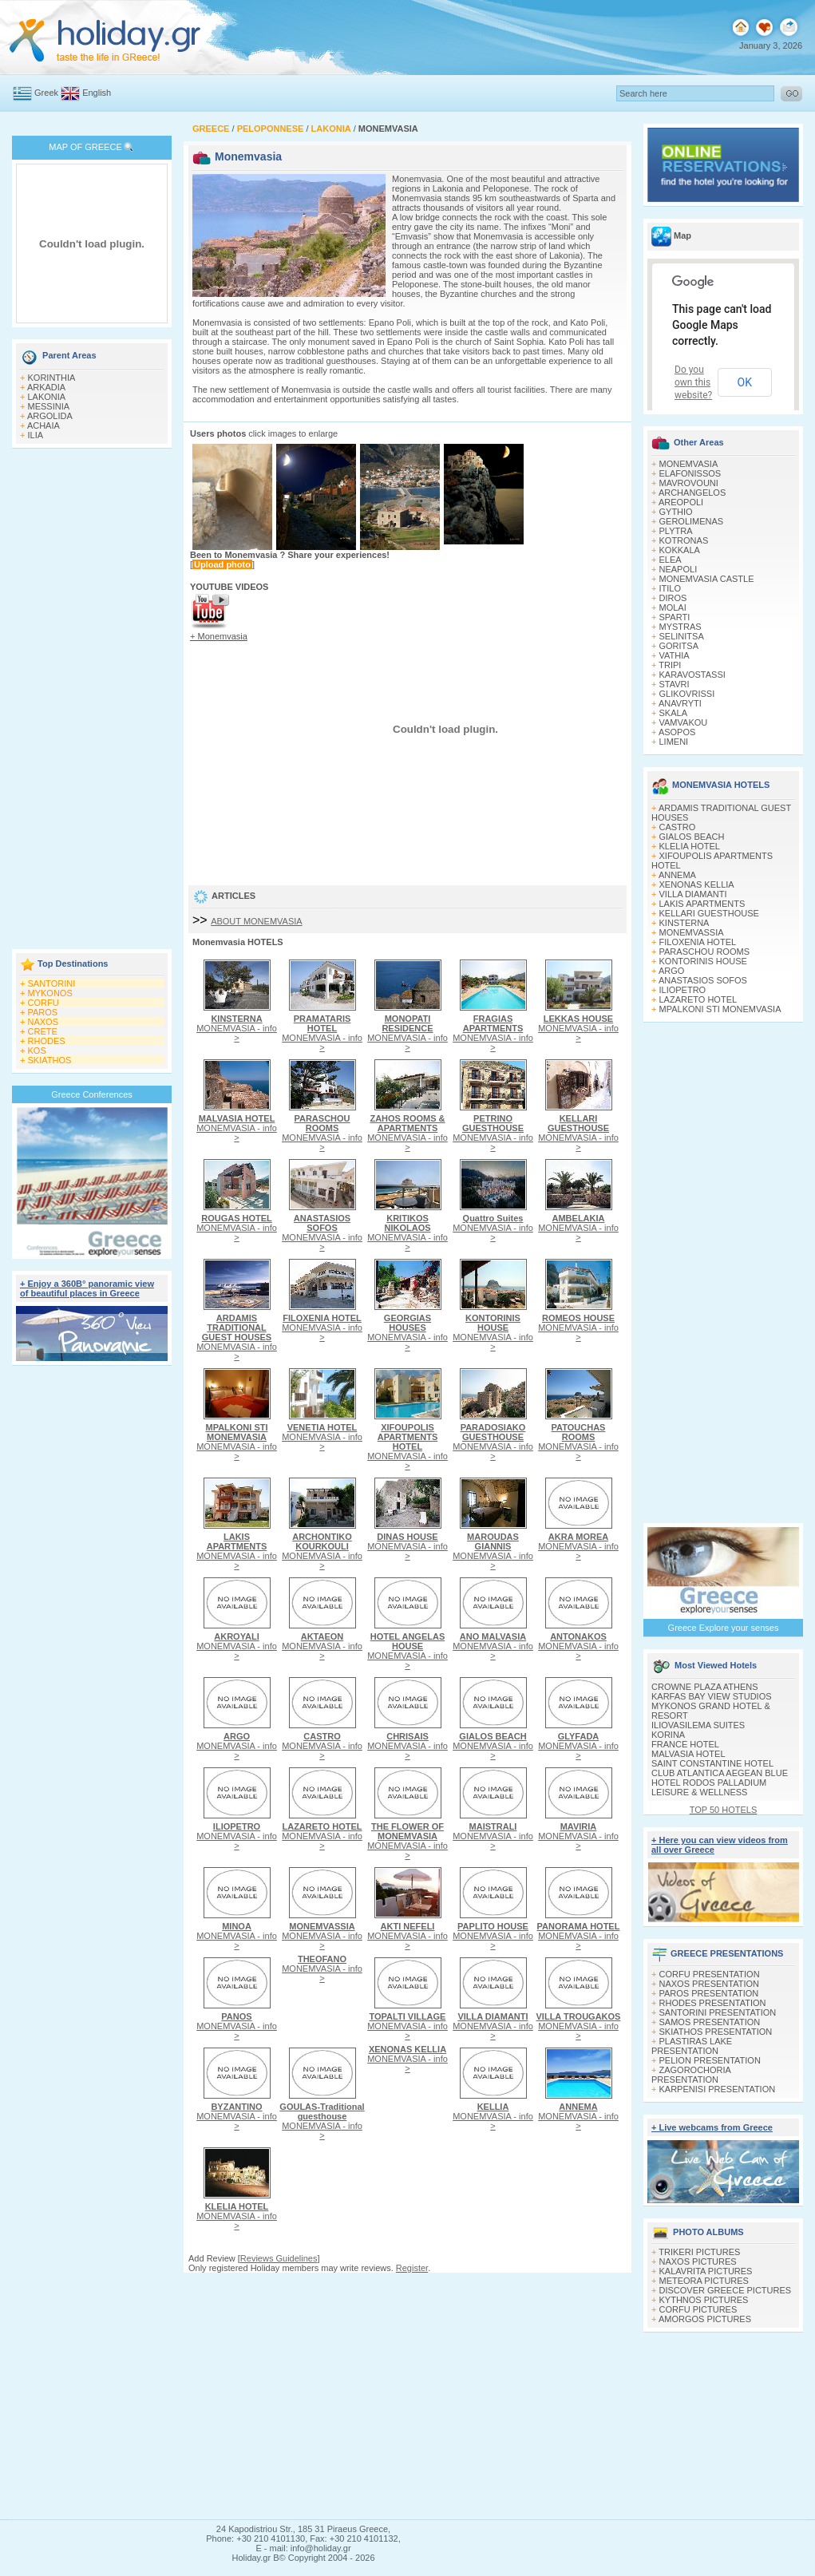 This screenshot has width=815, height=2576. Describe the element at coordinates (709, 1983) in the screenshot. I see `NAXOS PRESENTATION` at that location.